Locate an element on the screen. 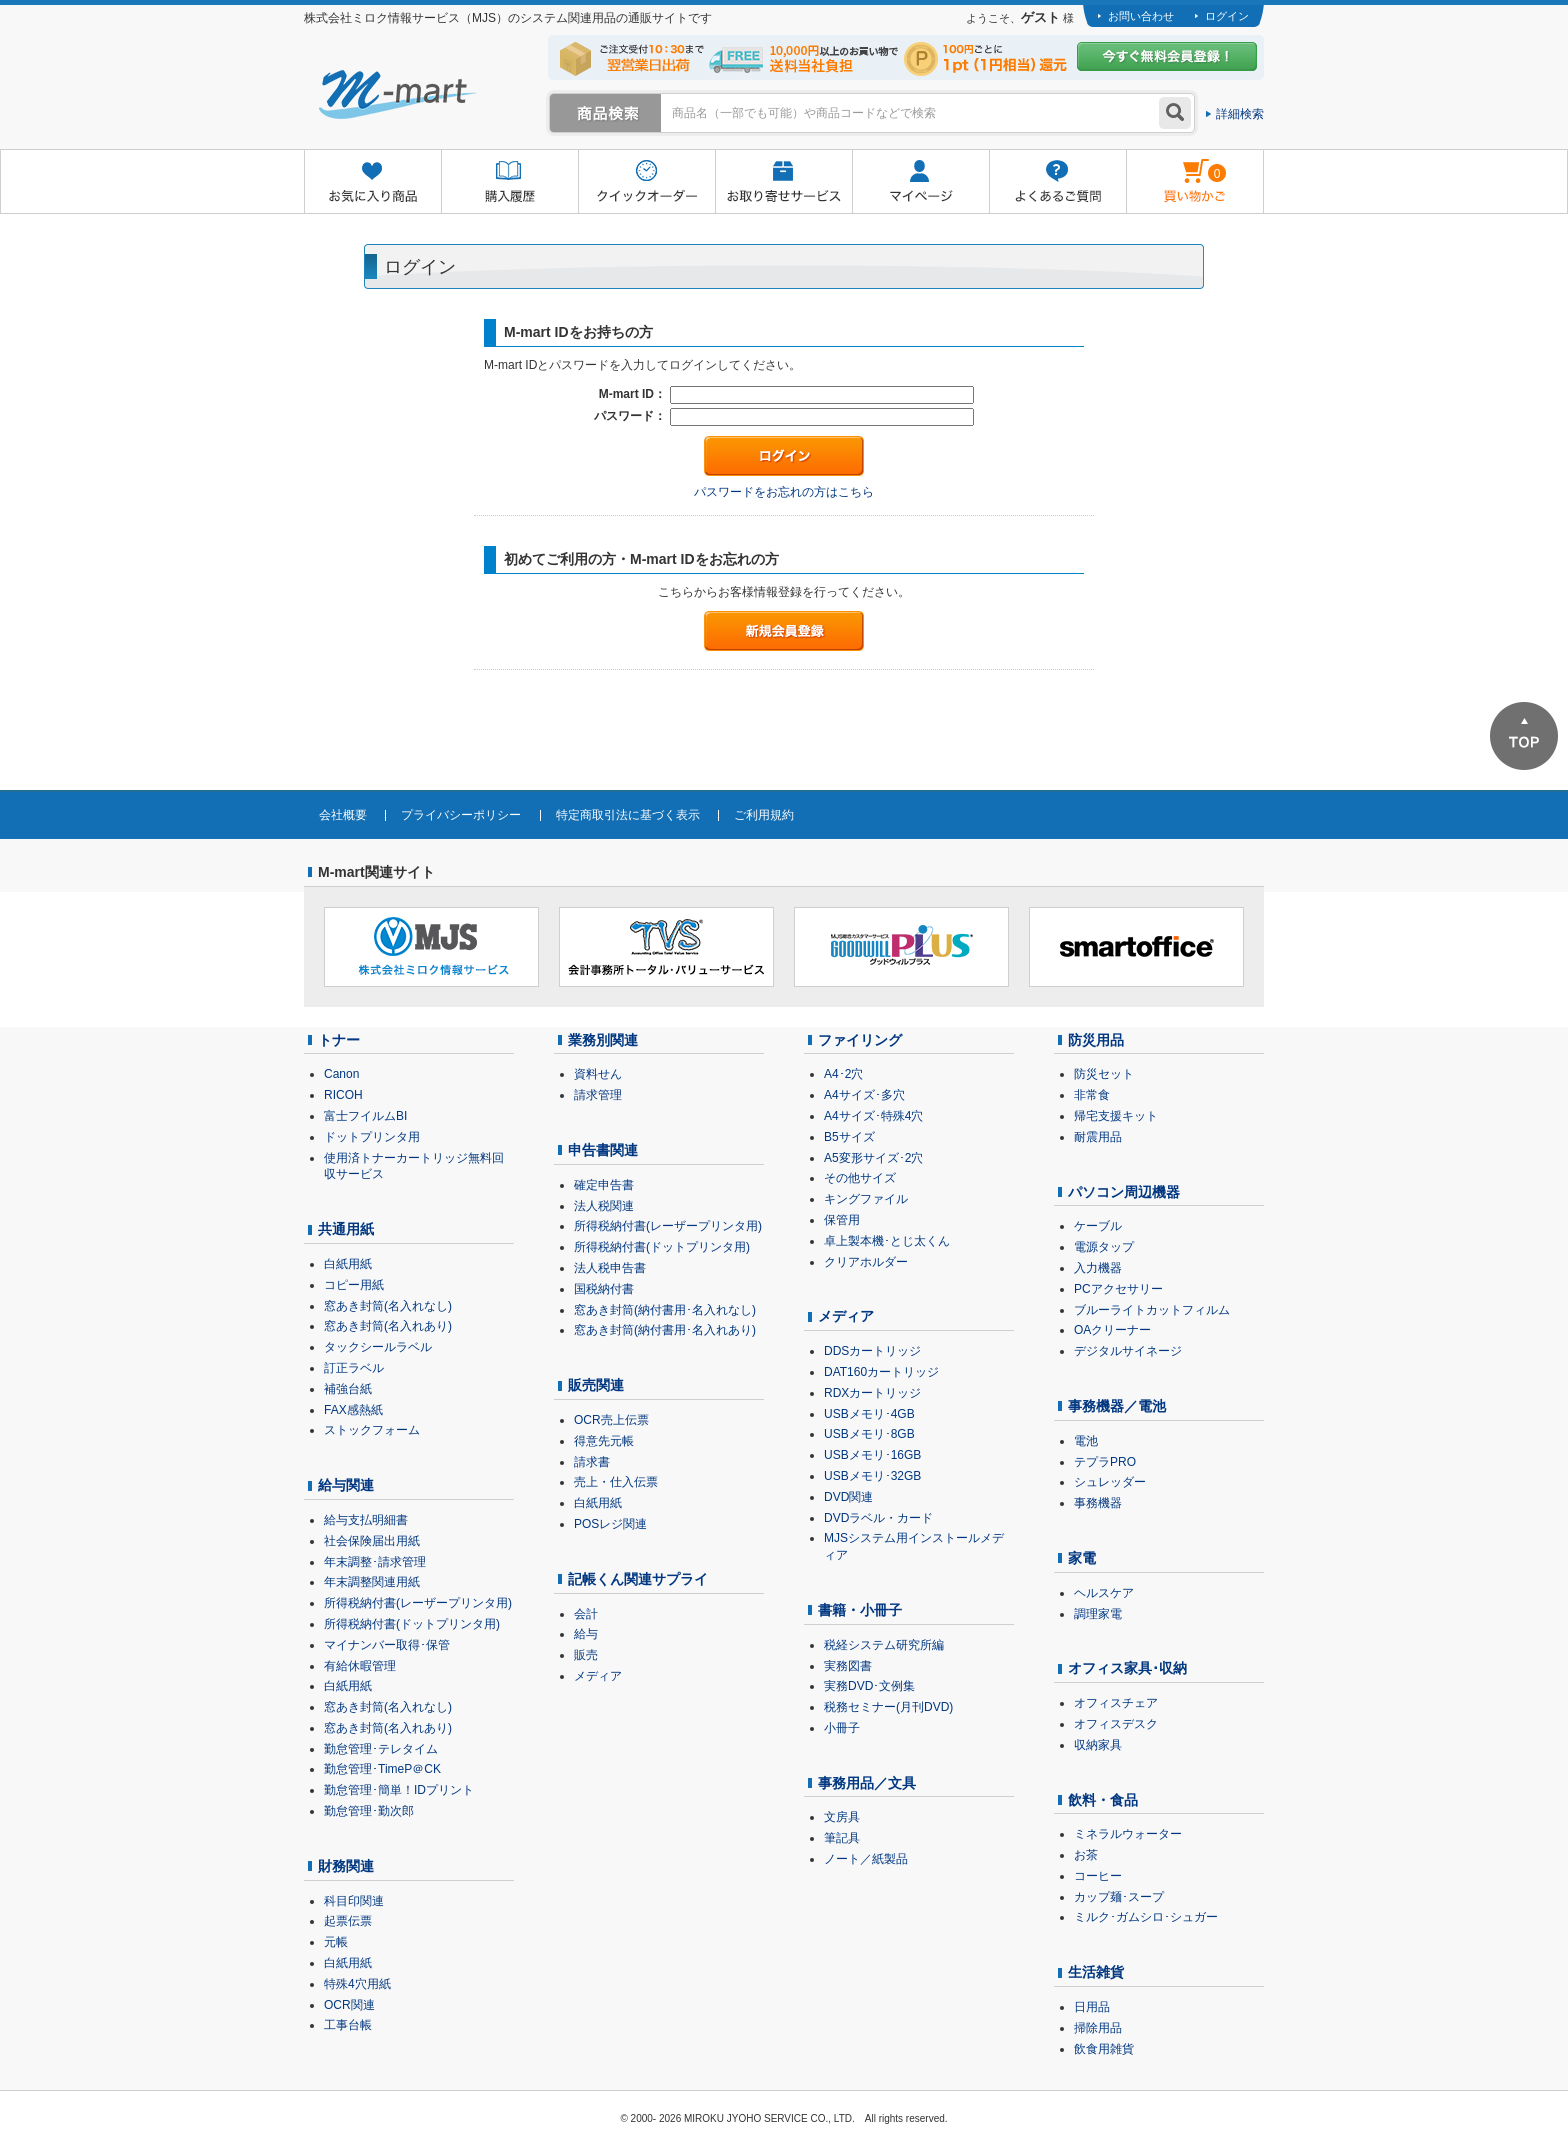 The image size is (1568, 2148). ミネラルウォーター is located at coordinates (1128, 1834).